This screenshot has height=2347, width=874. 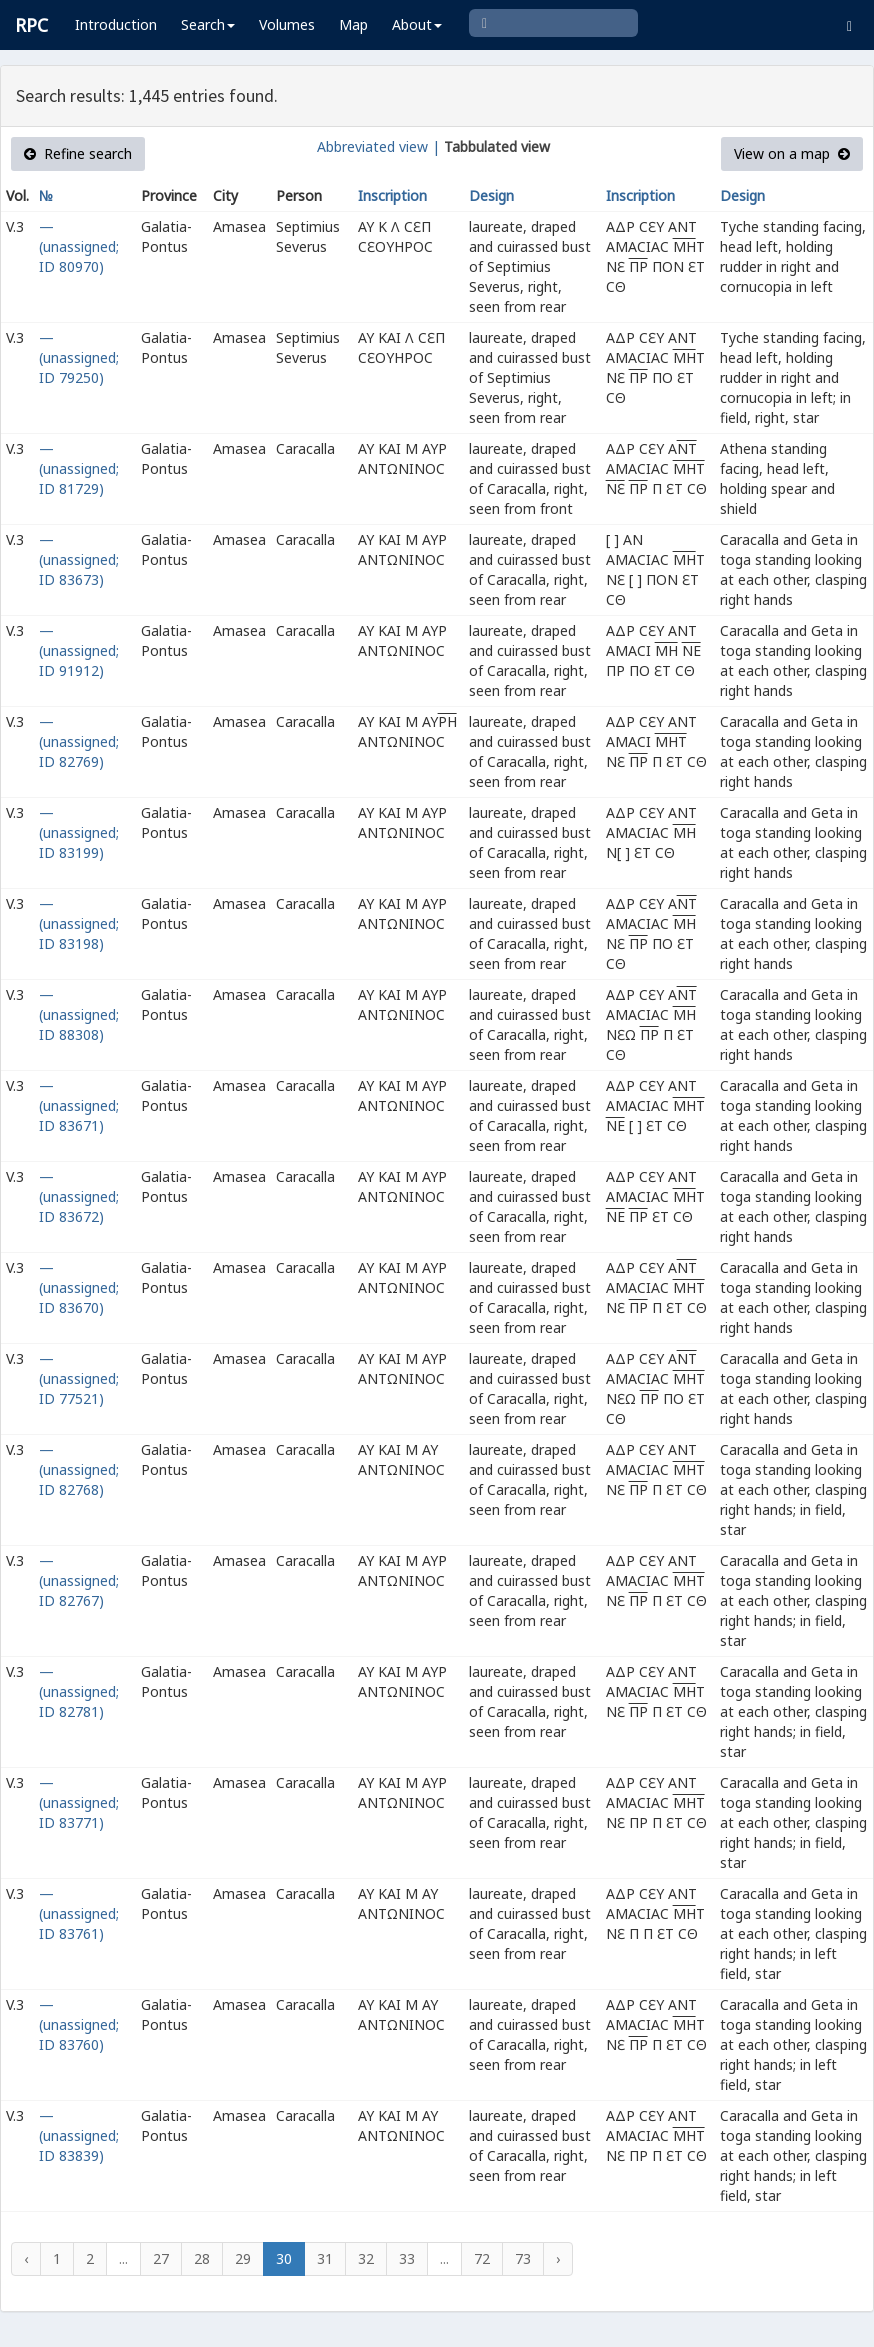 I want to click on — (unassigned; ID 83672), so click(x=79, y=1196).